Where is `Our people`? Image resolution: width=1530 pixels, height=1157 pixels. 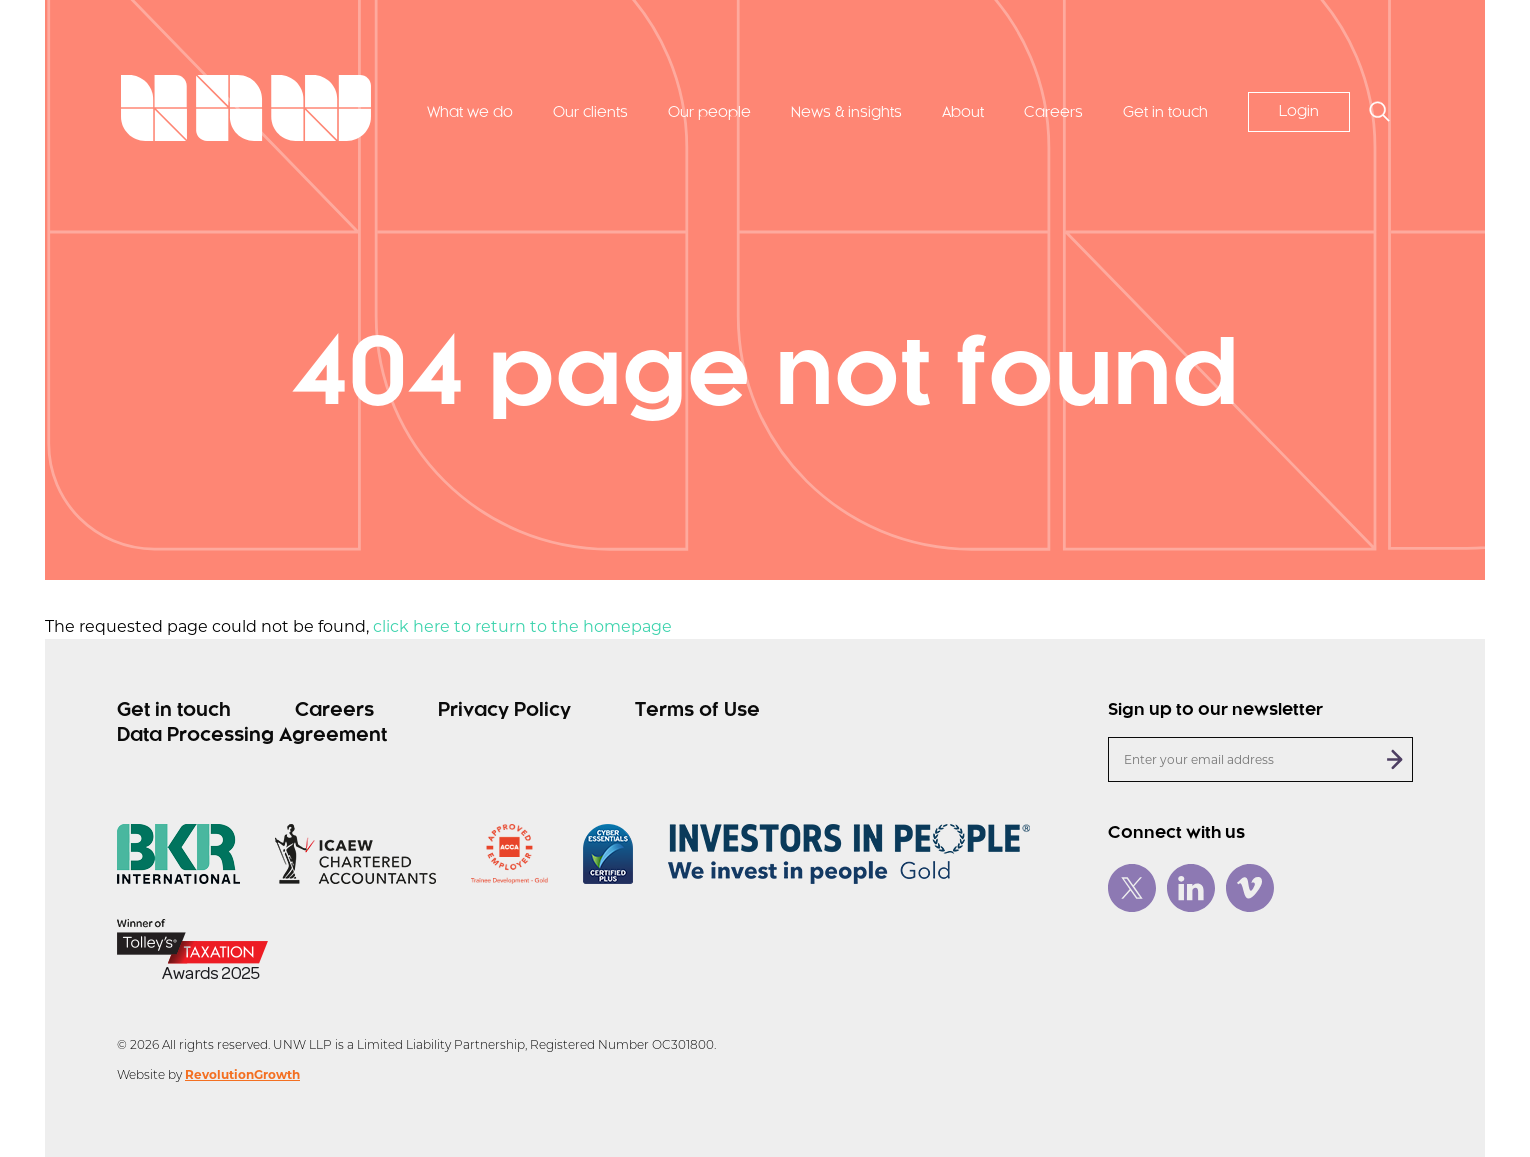 Our people is located at coordinates (709, 113).